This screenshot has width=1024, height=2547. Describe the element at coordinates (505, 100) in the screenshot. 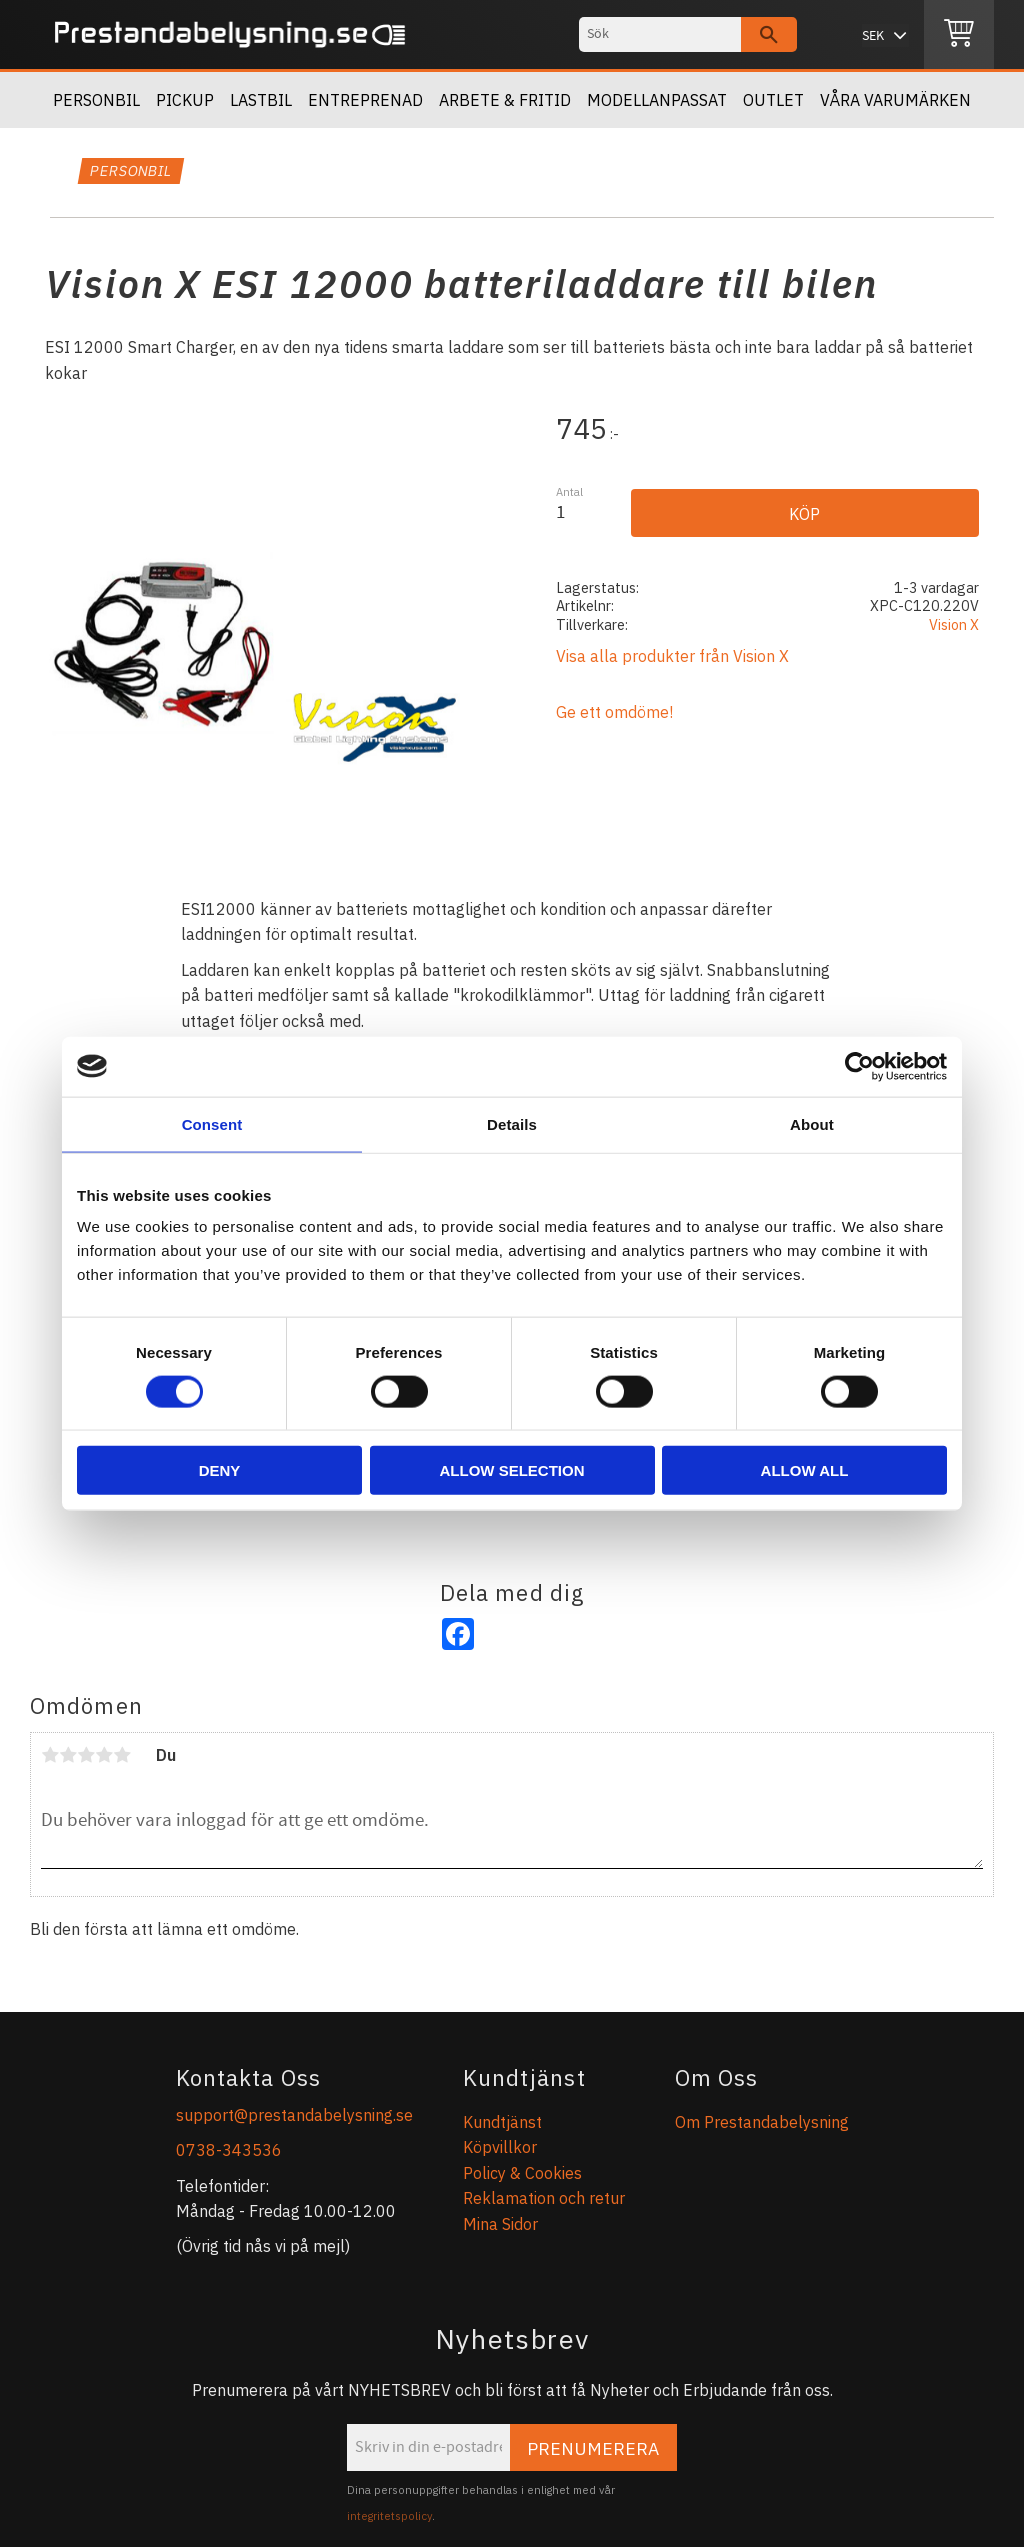

I see `Arbete & Fritid [menuitem]` at that location.